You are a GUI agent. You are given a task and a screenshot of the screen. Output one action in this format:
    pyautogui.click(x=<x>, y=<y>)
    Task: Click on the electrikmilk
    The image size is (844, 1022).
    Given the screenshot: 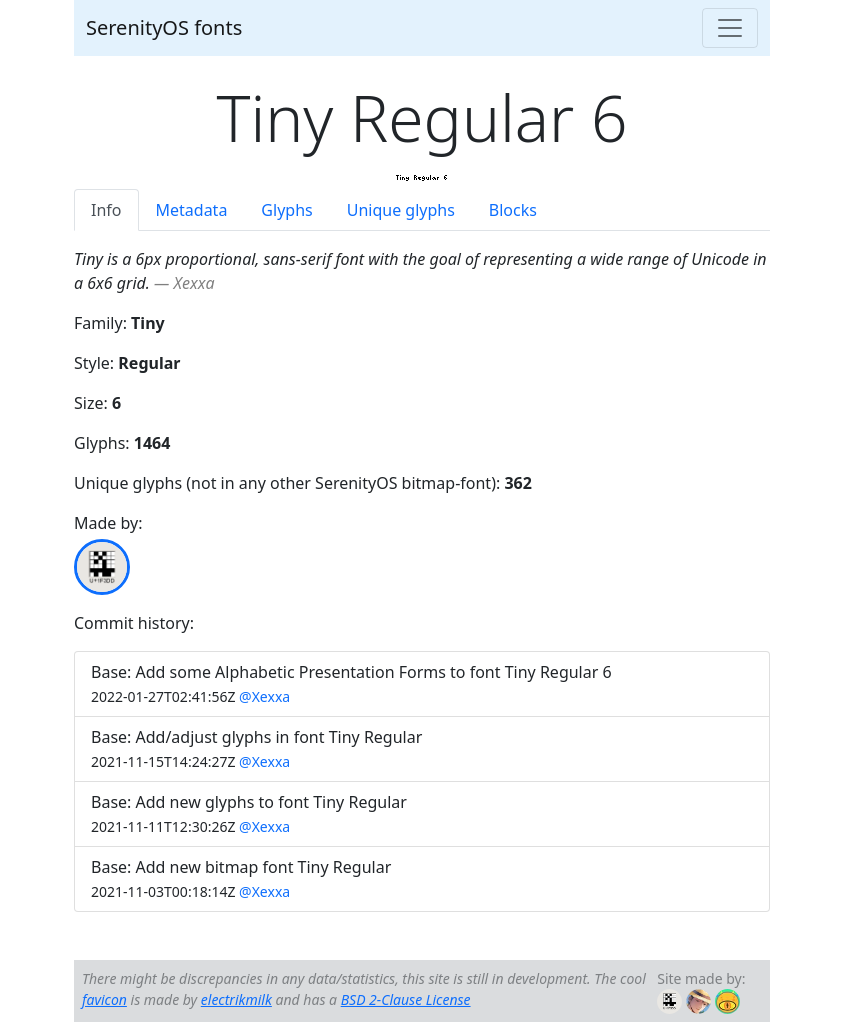 What is the action you would take?
    pyautogui.click(x=236, y=999)
    